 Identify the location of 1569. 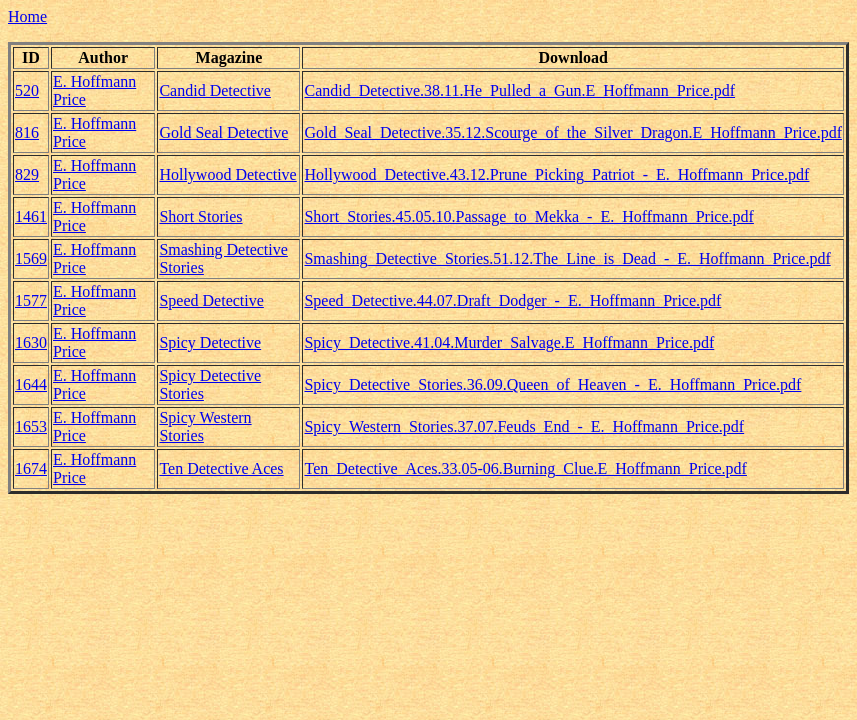
(31, 258).